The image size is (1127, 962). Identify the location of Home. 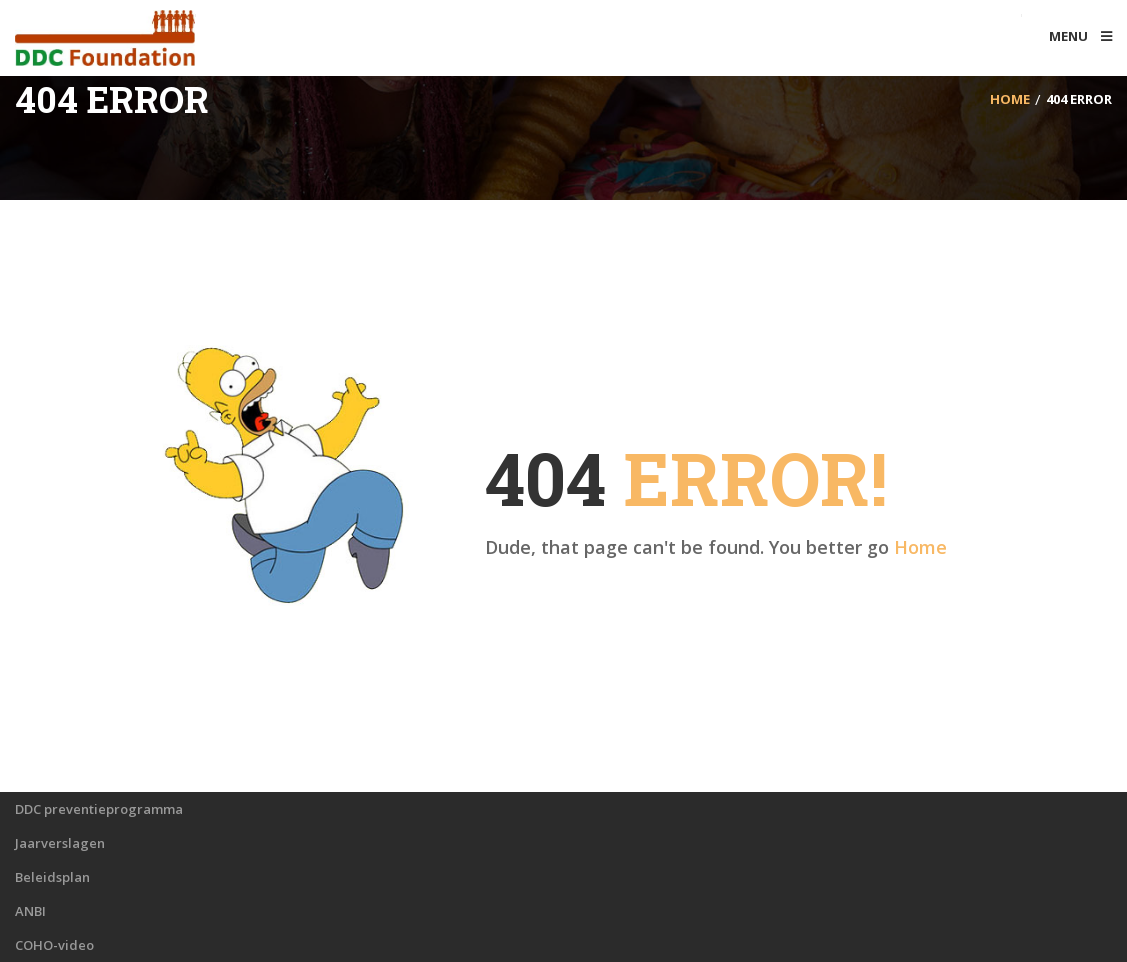
(920, 547).